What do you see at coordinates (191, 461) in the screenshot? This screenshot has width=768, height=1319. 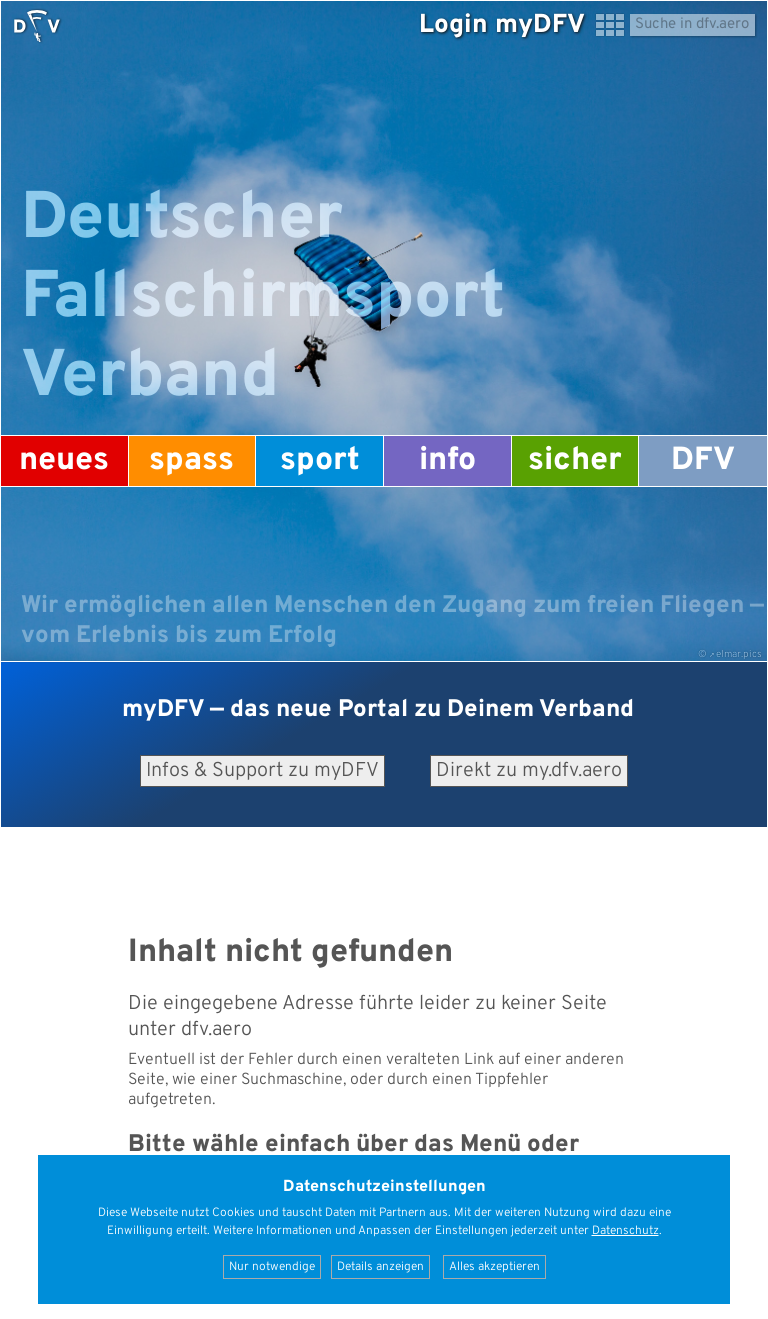 I see `Spass` at bounding box center [191, 461].